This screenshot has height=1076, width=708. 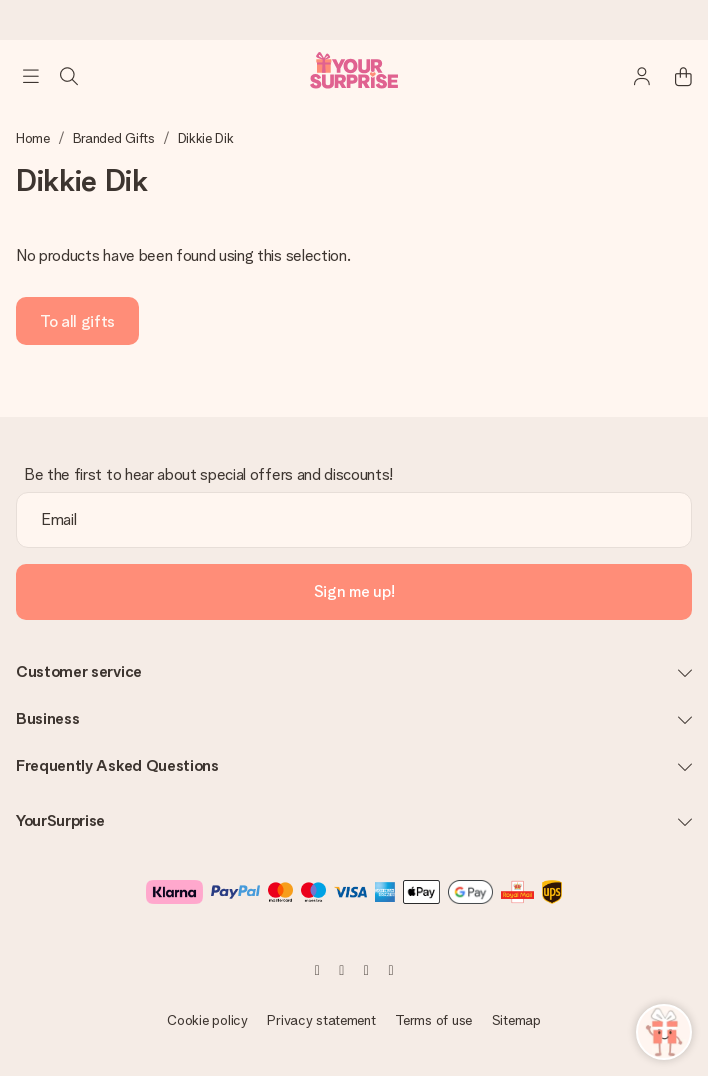 I want to click on Privacy statement, so click(x=321, y=1020).